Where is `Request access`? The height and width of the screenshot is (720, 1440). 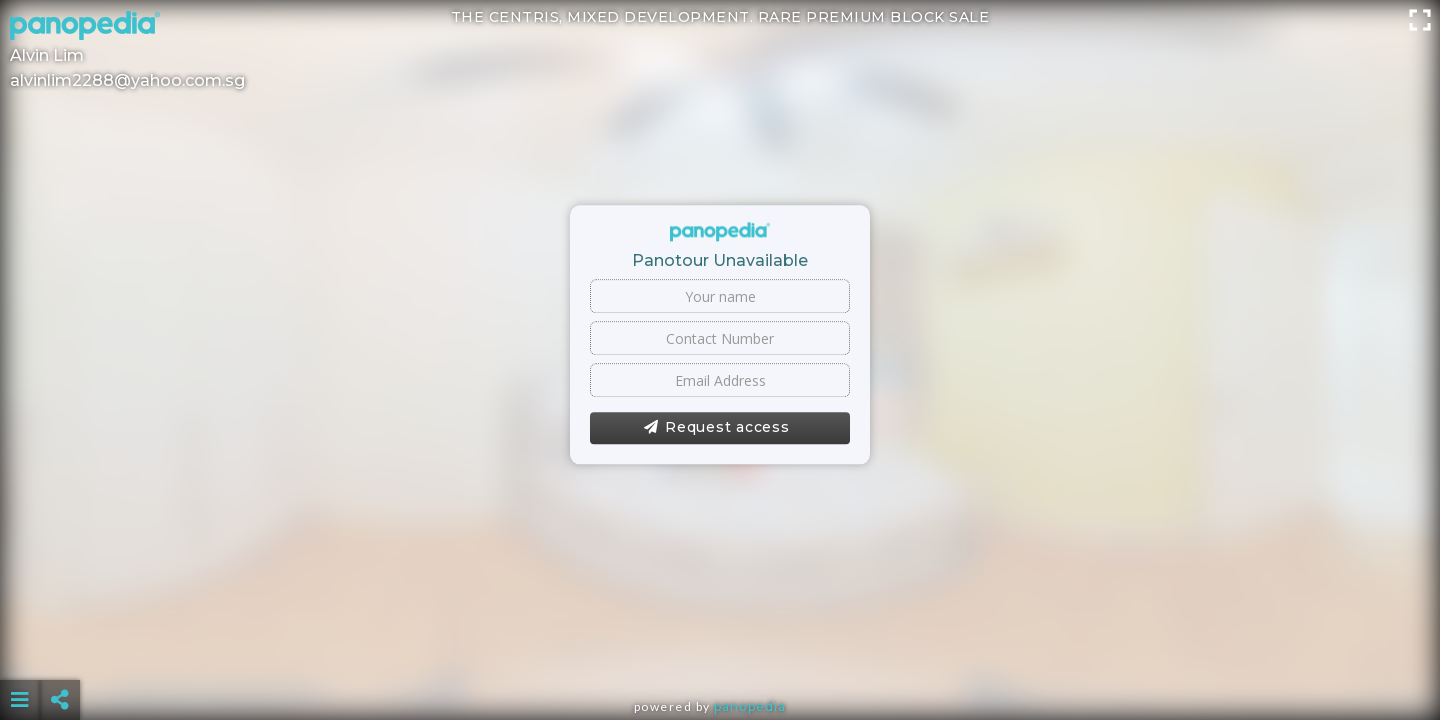
Request access is located at coordinates (716, 428).